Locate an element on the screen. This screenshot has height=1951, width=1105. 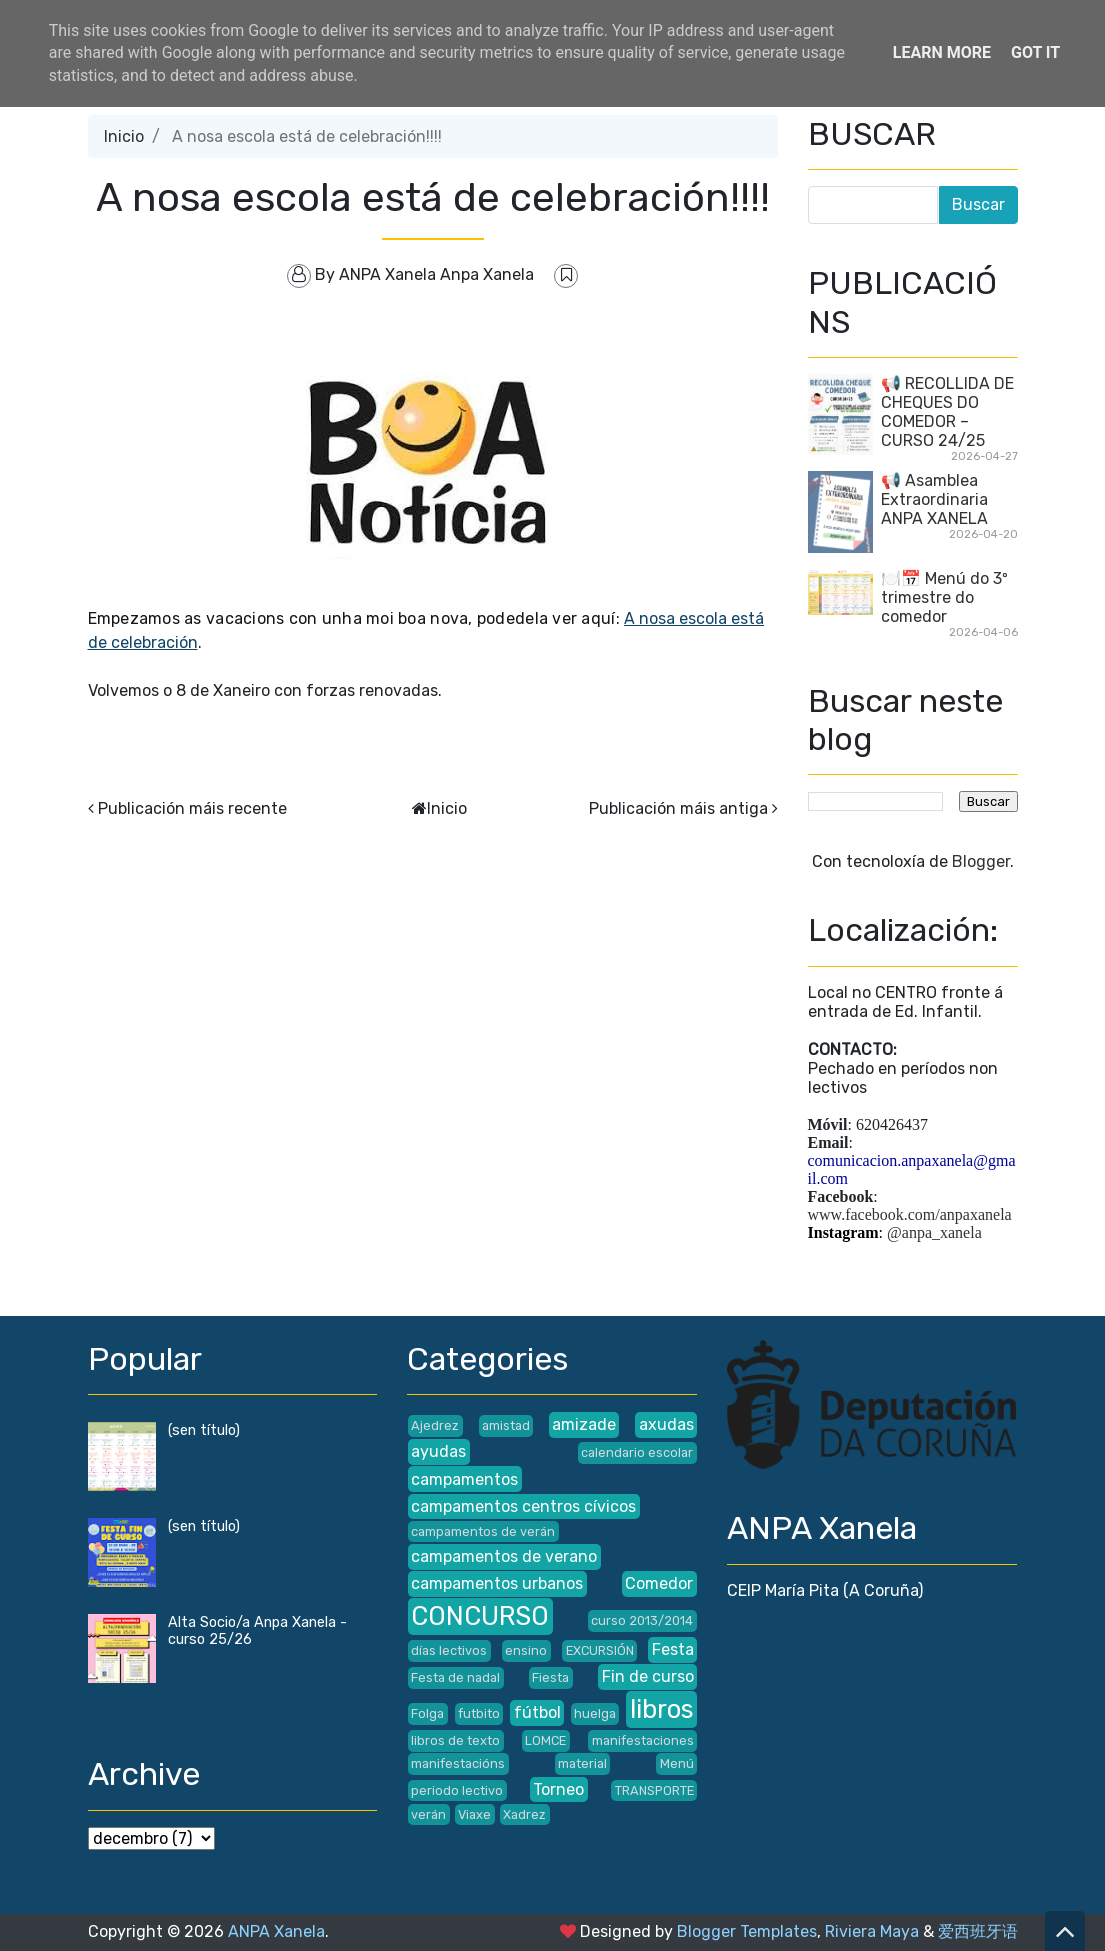
Publicación máis antiga is located at coordinates (678, 808).